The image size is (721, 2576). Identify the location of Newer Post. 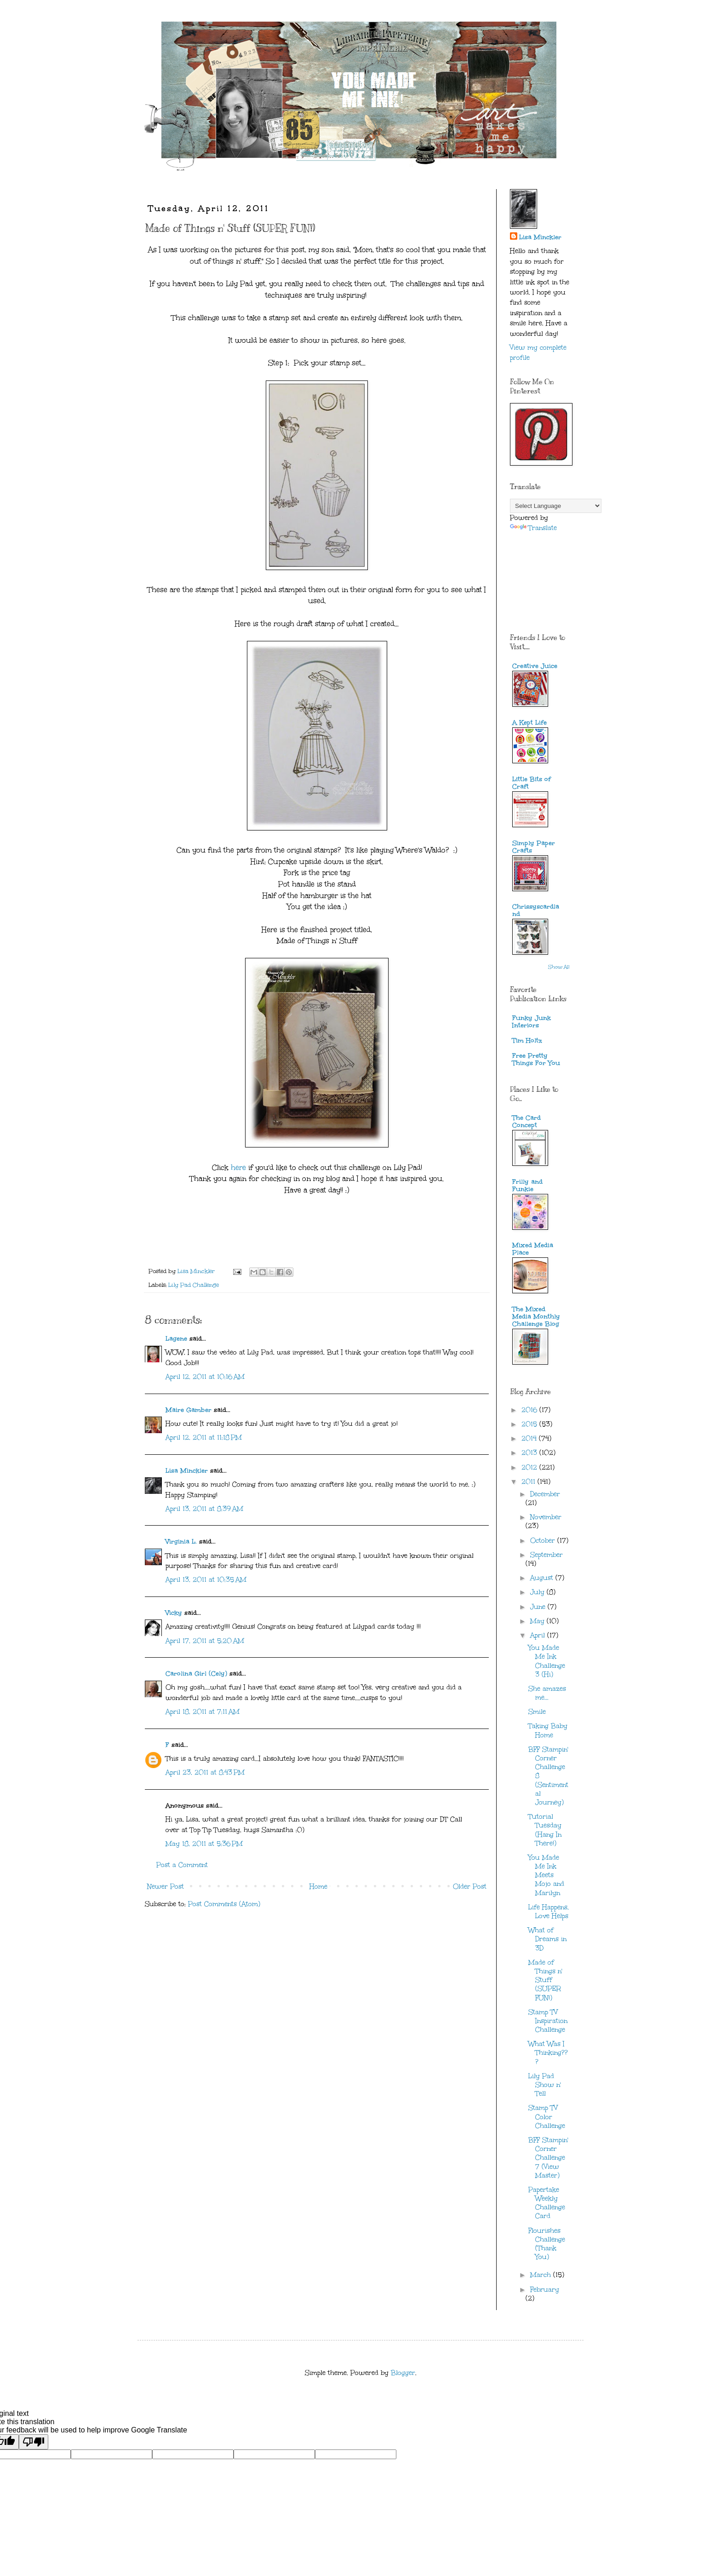
(165, 1886).